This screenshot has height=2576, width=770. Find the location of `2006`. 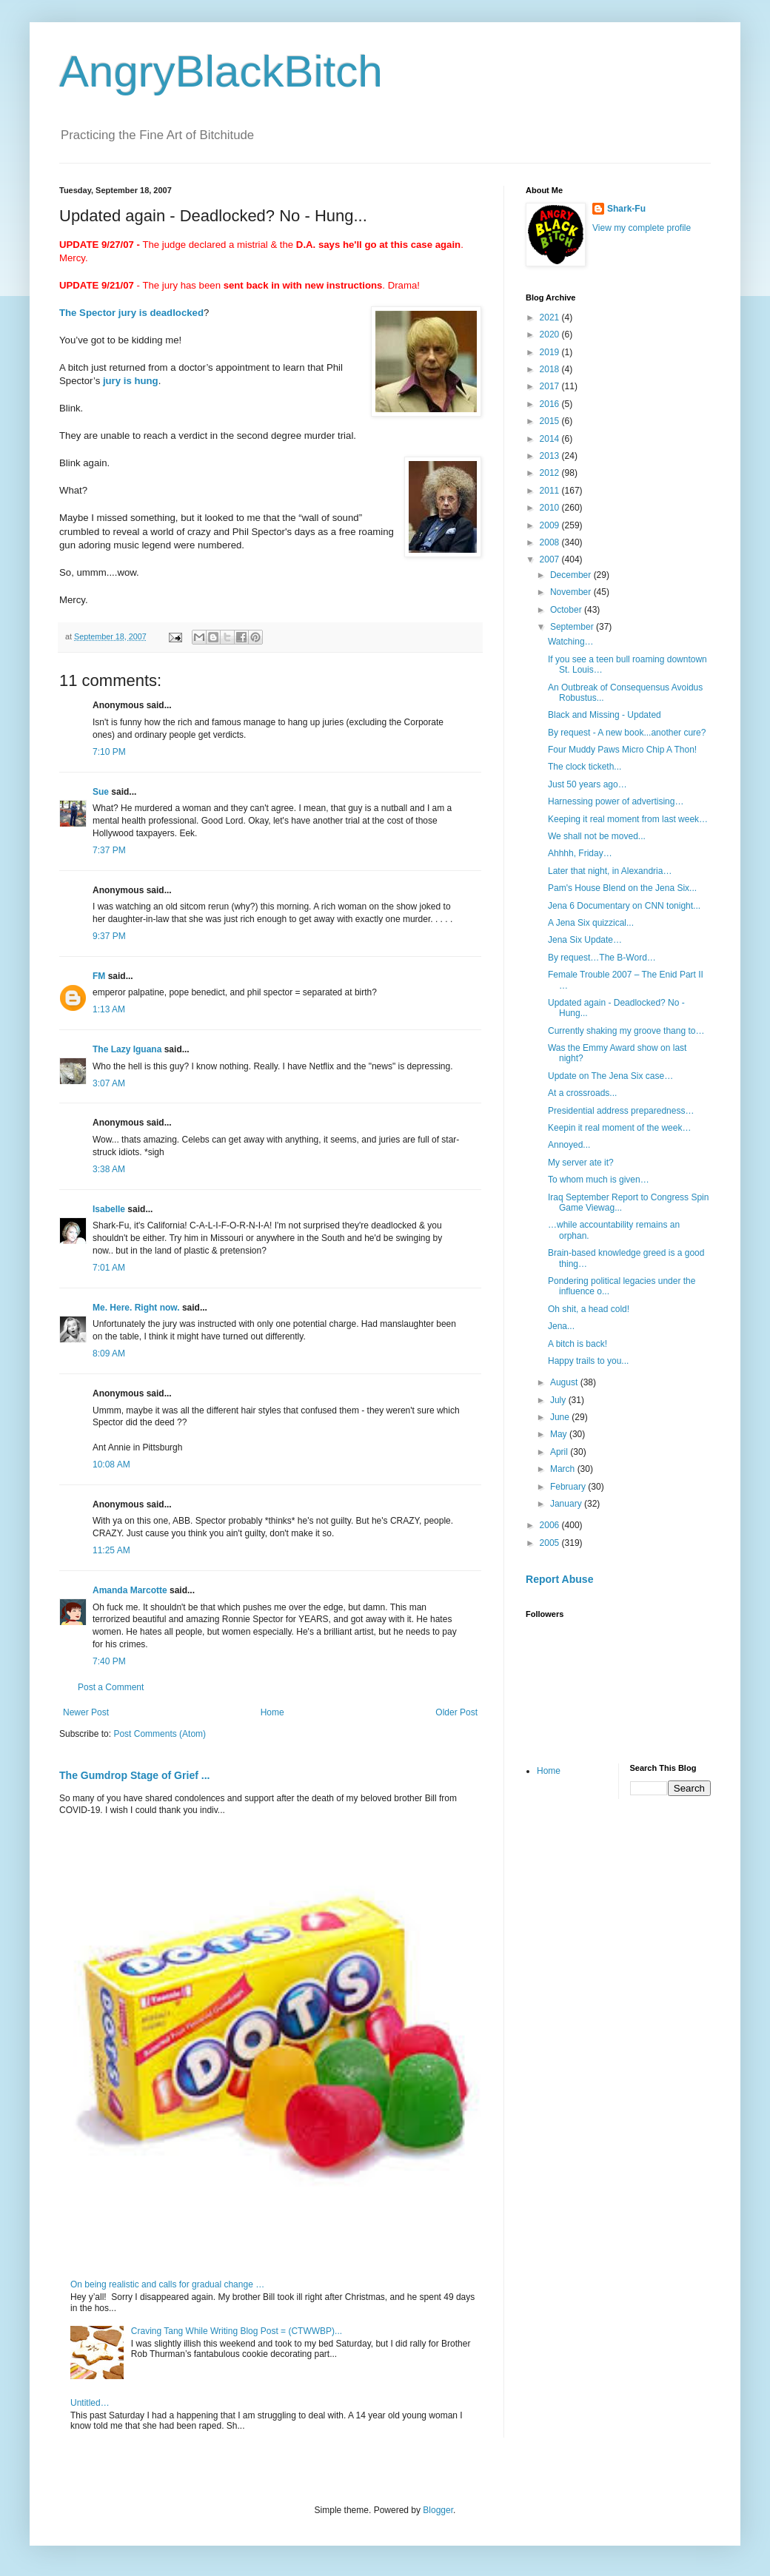

2006 is located at coordinates (551, 1525).